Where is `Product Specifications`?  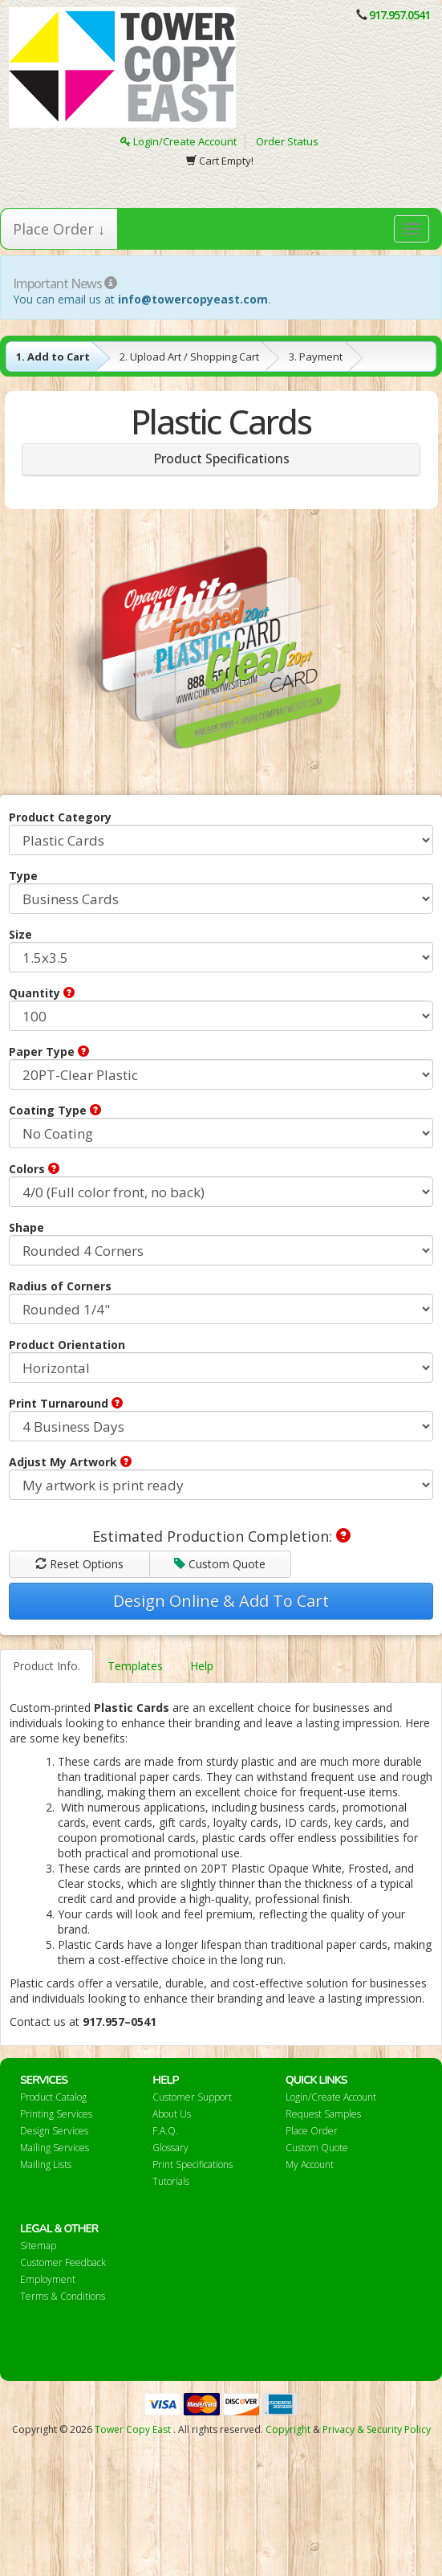 Product Specifications is located at coordinates (221, 458).